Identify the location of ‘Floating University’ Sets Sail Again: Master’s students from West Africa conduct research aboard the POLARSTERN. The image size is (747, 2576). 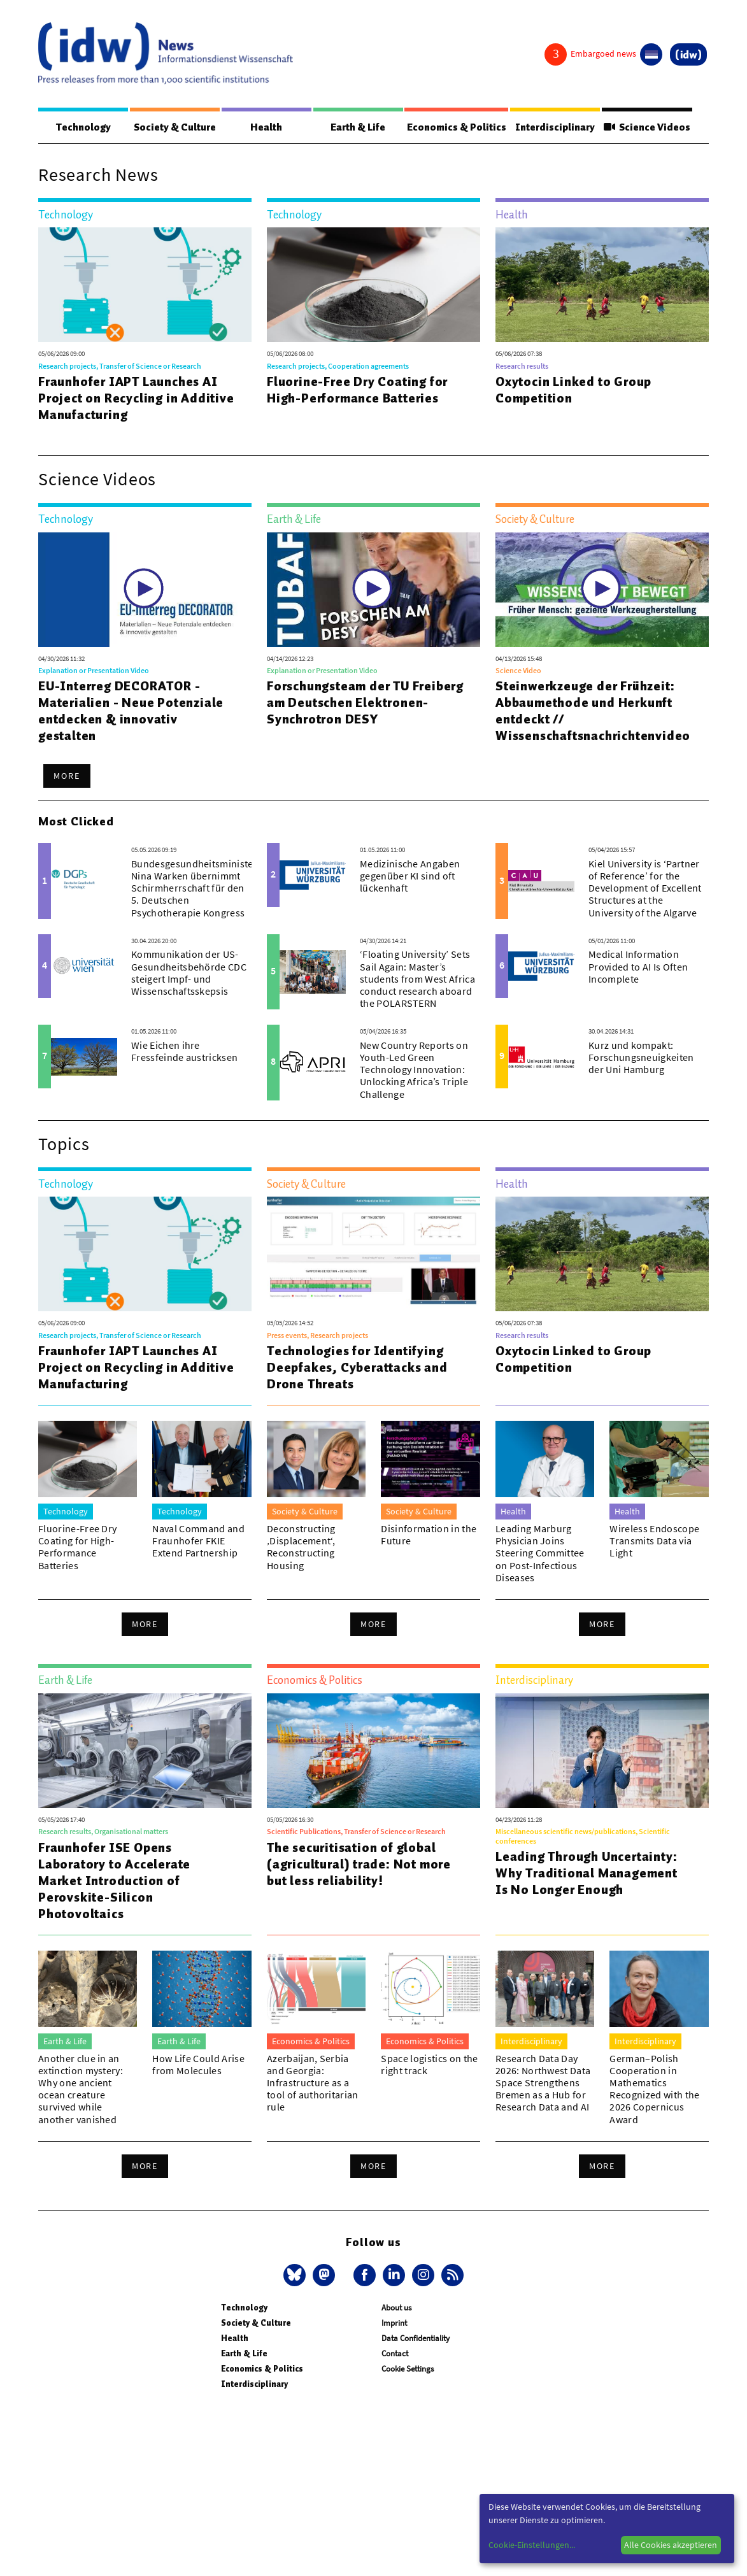
(417, 979).